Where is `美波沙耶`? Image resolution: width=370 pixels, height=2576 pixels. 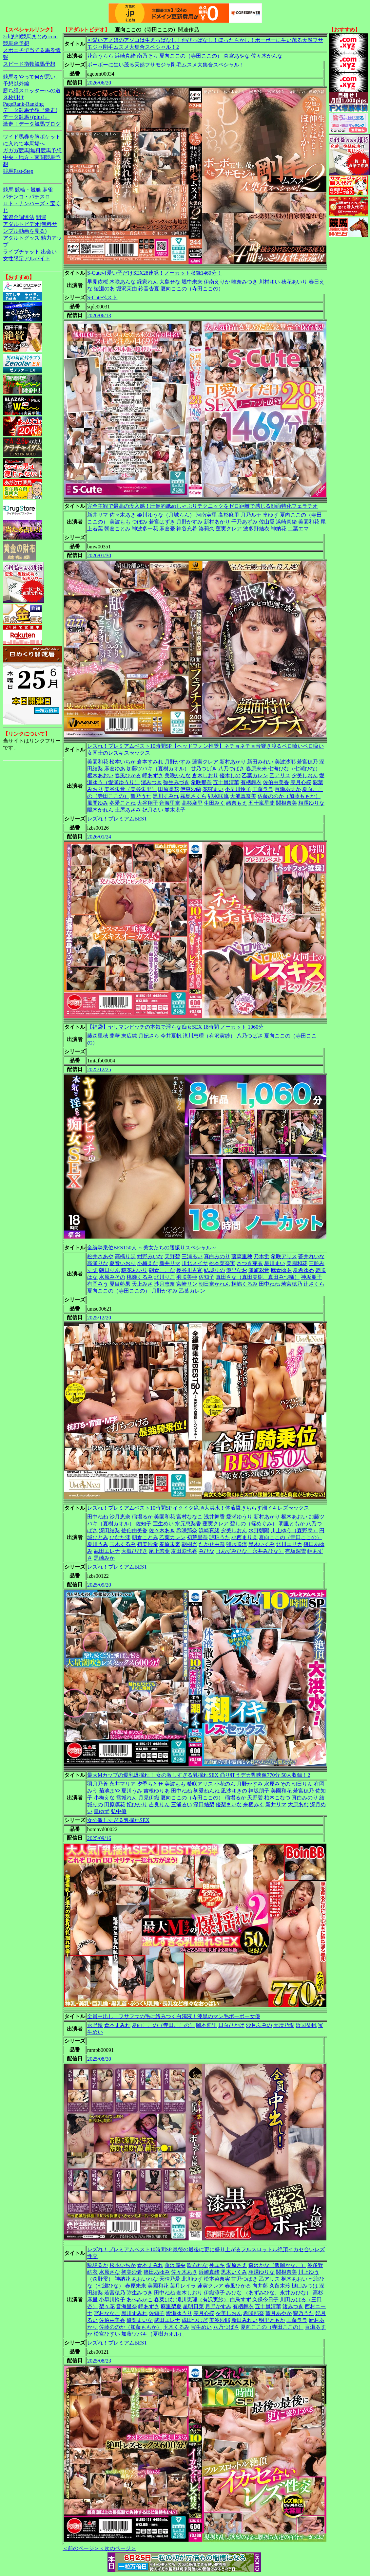
美波沙耶 is located at coordinates (285, 761).